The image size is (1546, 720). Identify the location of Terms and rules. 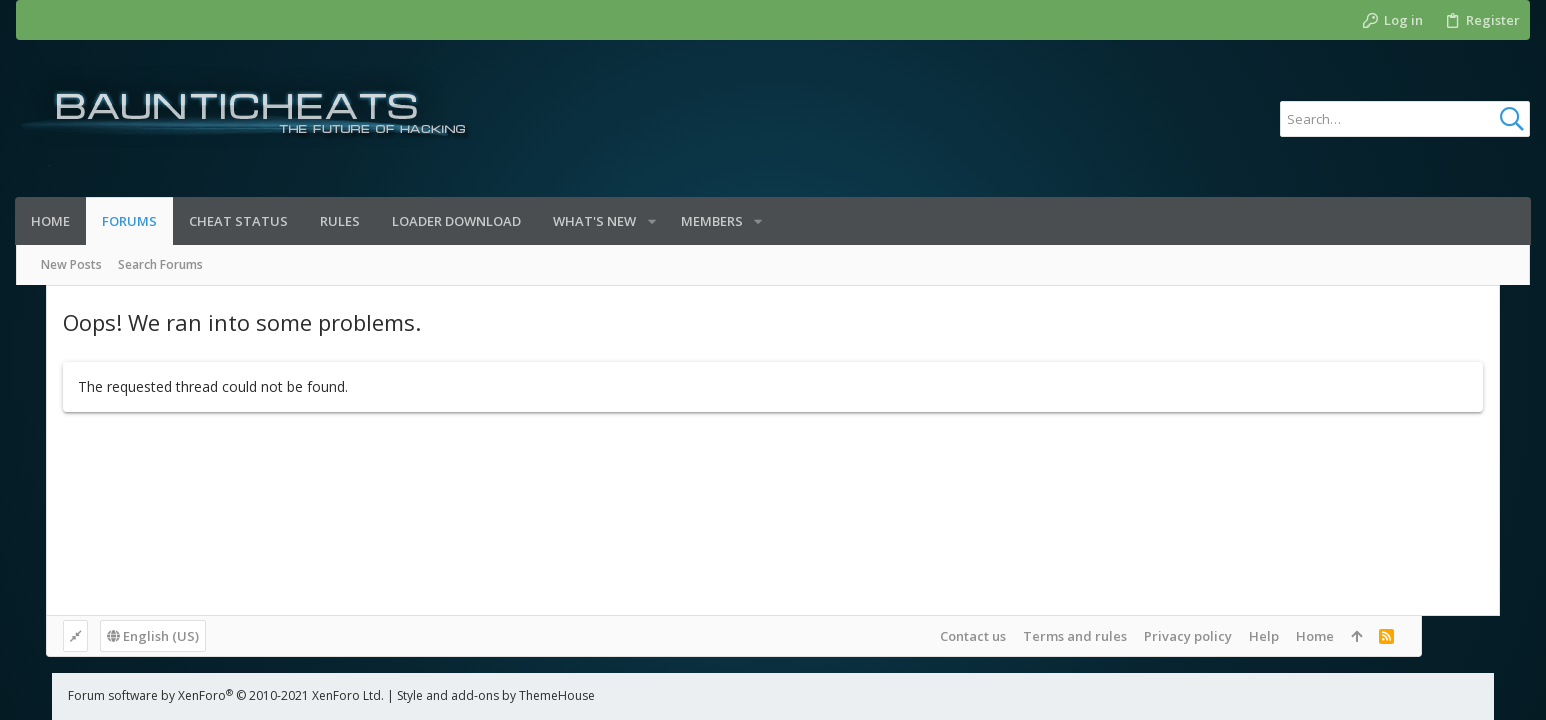
(1183, 636).